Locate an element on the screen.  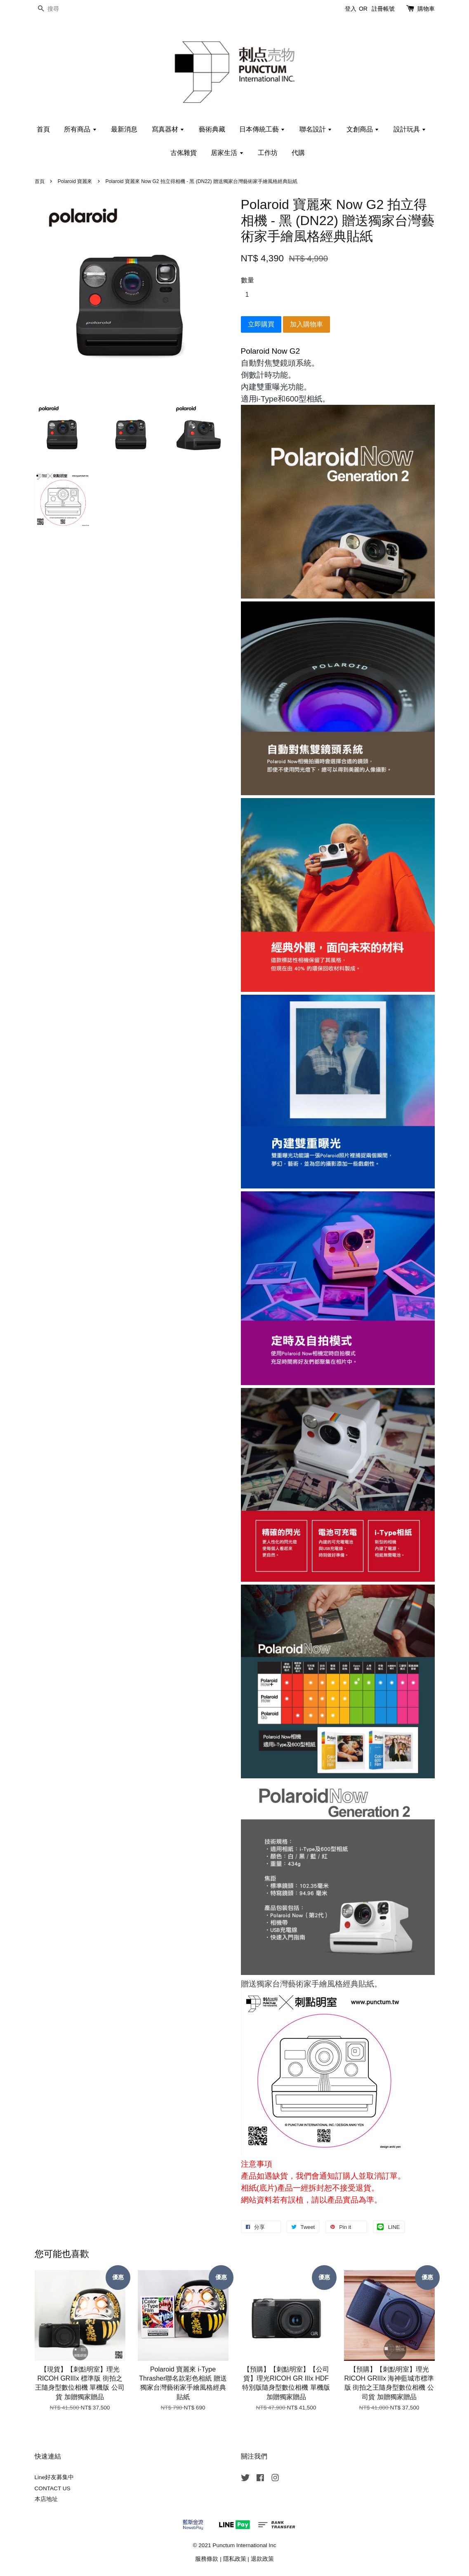
所有商品 is located at coordinates (80, 129).